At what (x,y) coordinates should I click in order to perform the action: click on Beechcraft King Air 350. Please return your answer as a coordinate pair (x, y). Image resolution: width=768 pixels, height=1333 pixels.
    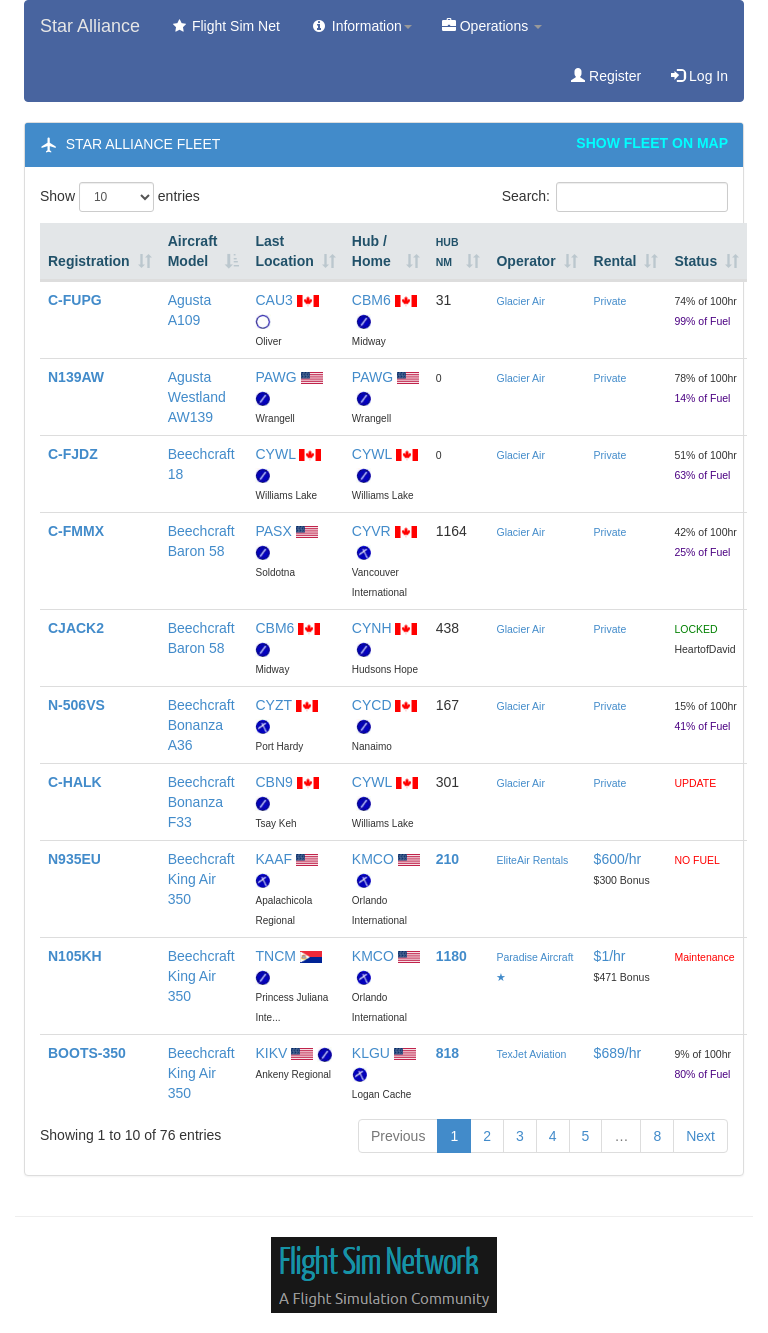
    Looking at the image, I should click on (201, 879).